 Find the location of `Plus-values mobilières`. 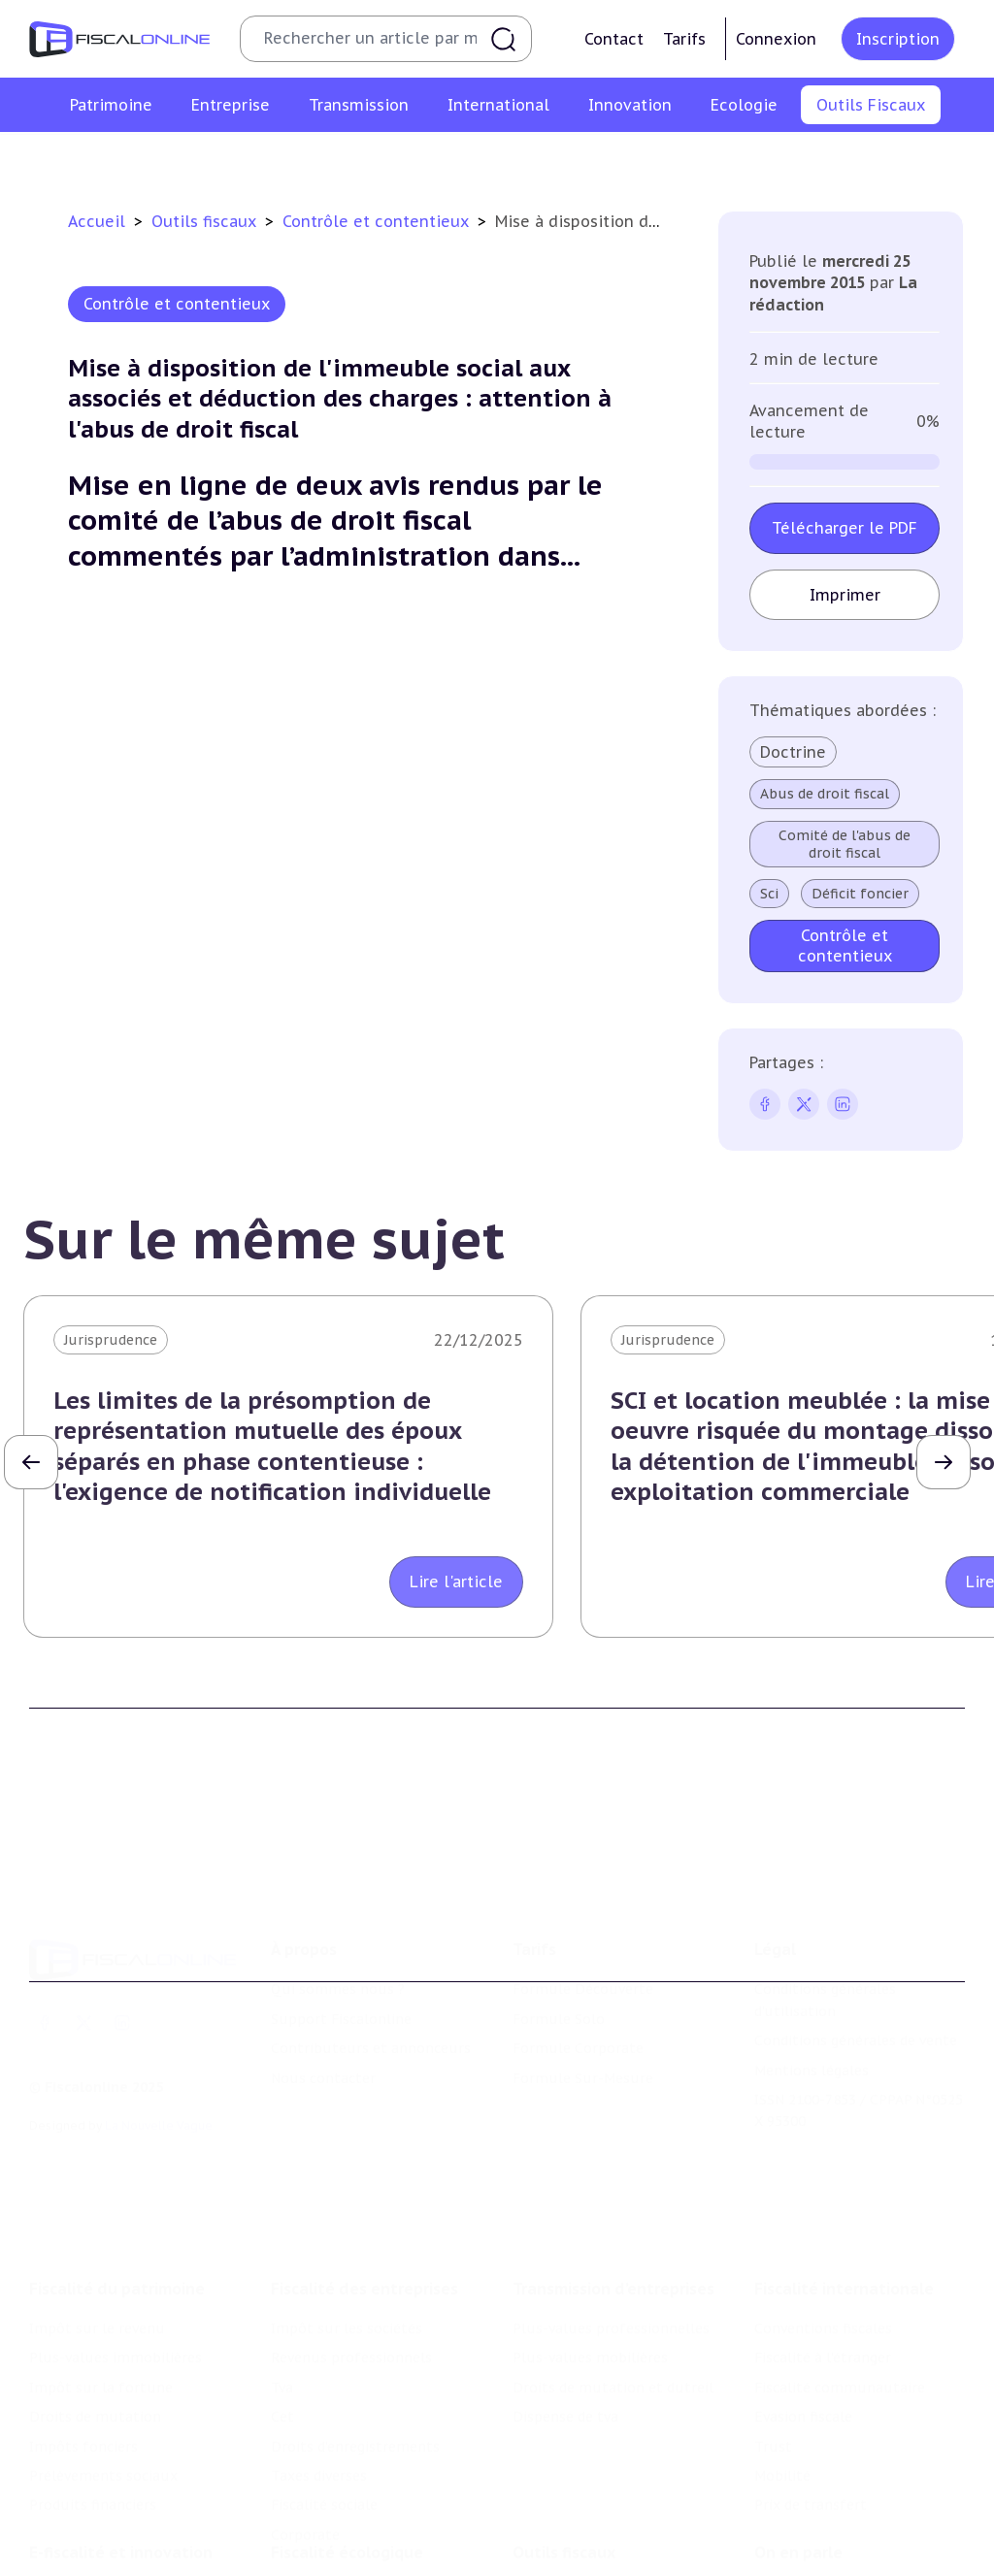

Plus-values mobilières is located at coordinates (590, 2225).